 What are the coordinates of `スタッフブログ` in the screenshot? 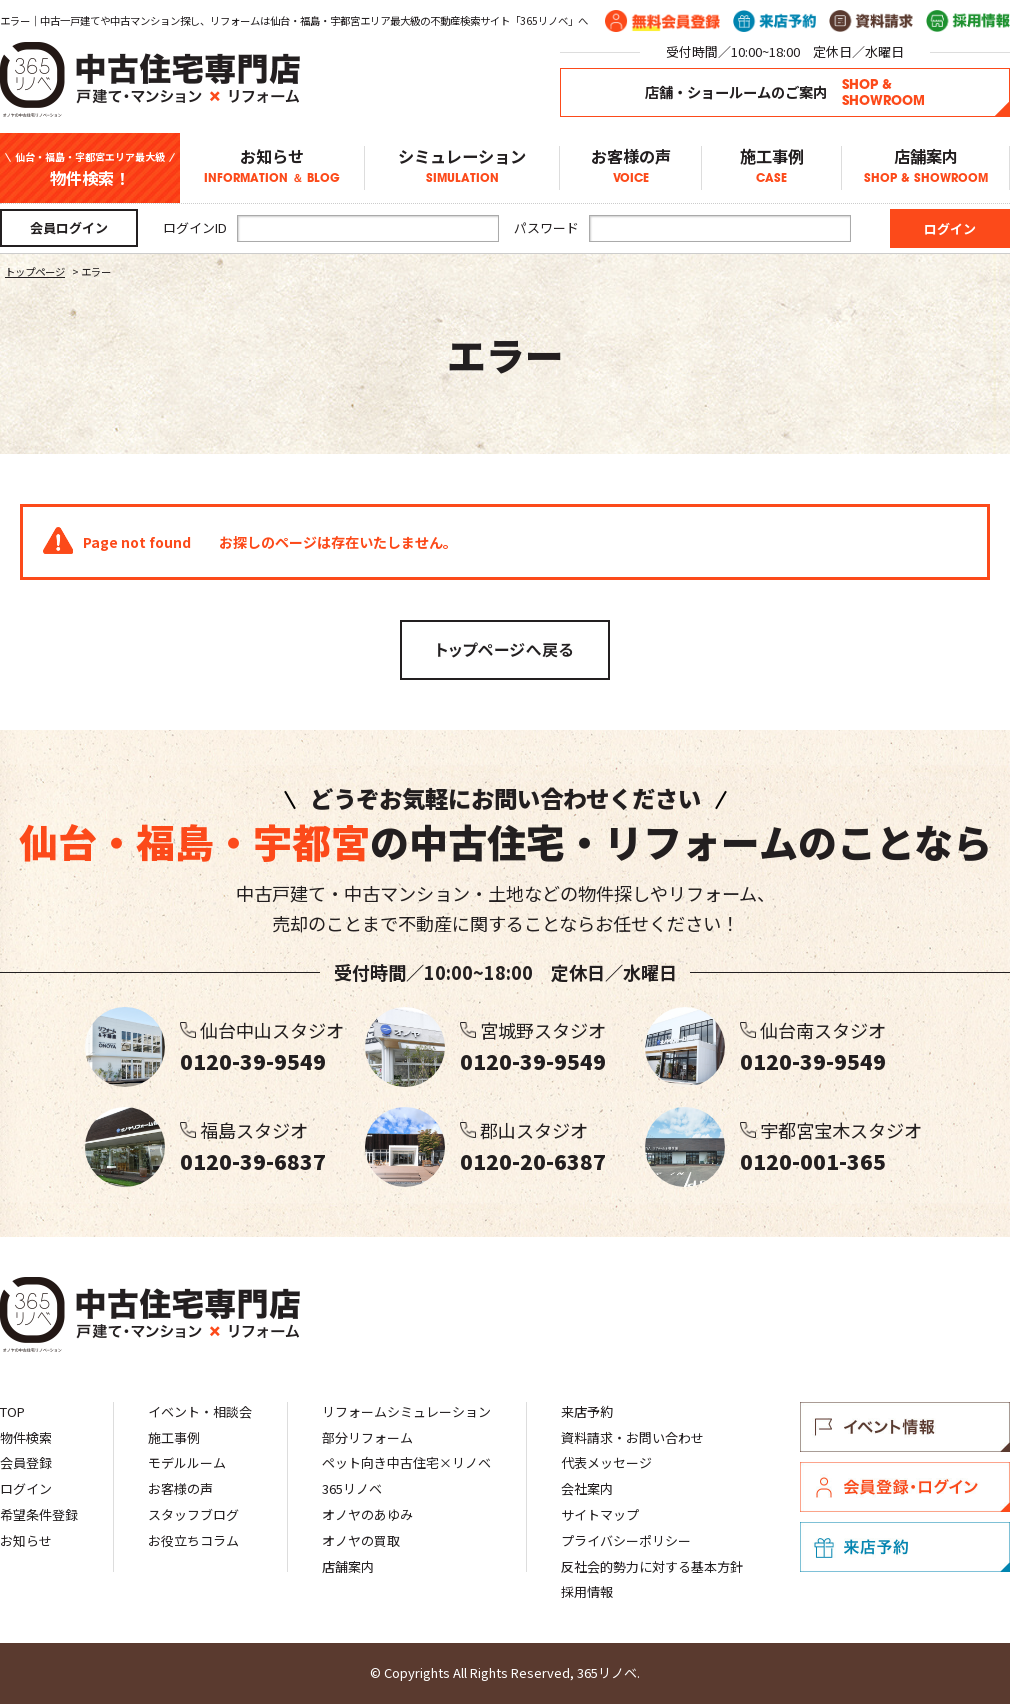 It's located at (193, 1514).